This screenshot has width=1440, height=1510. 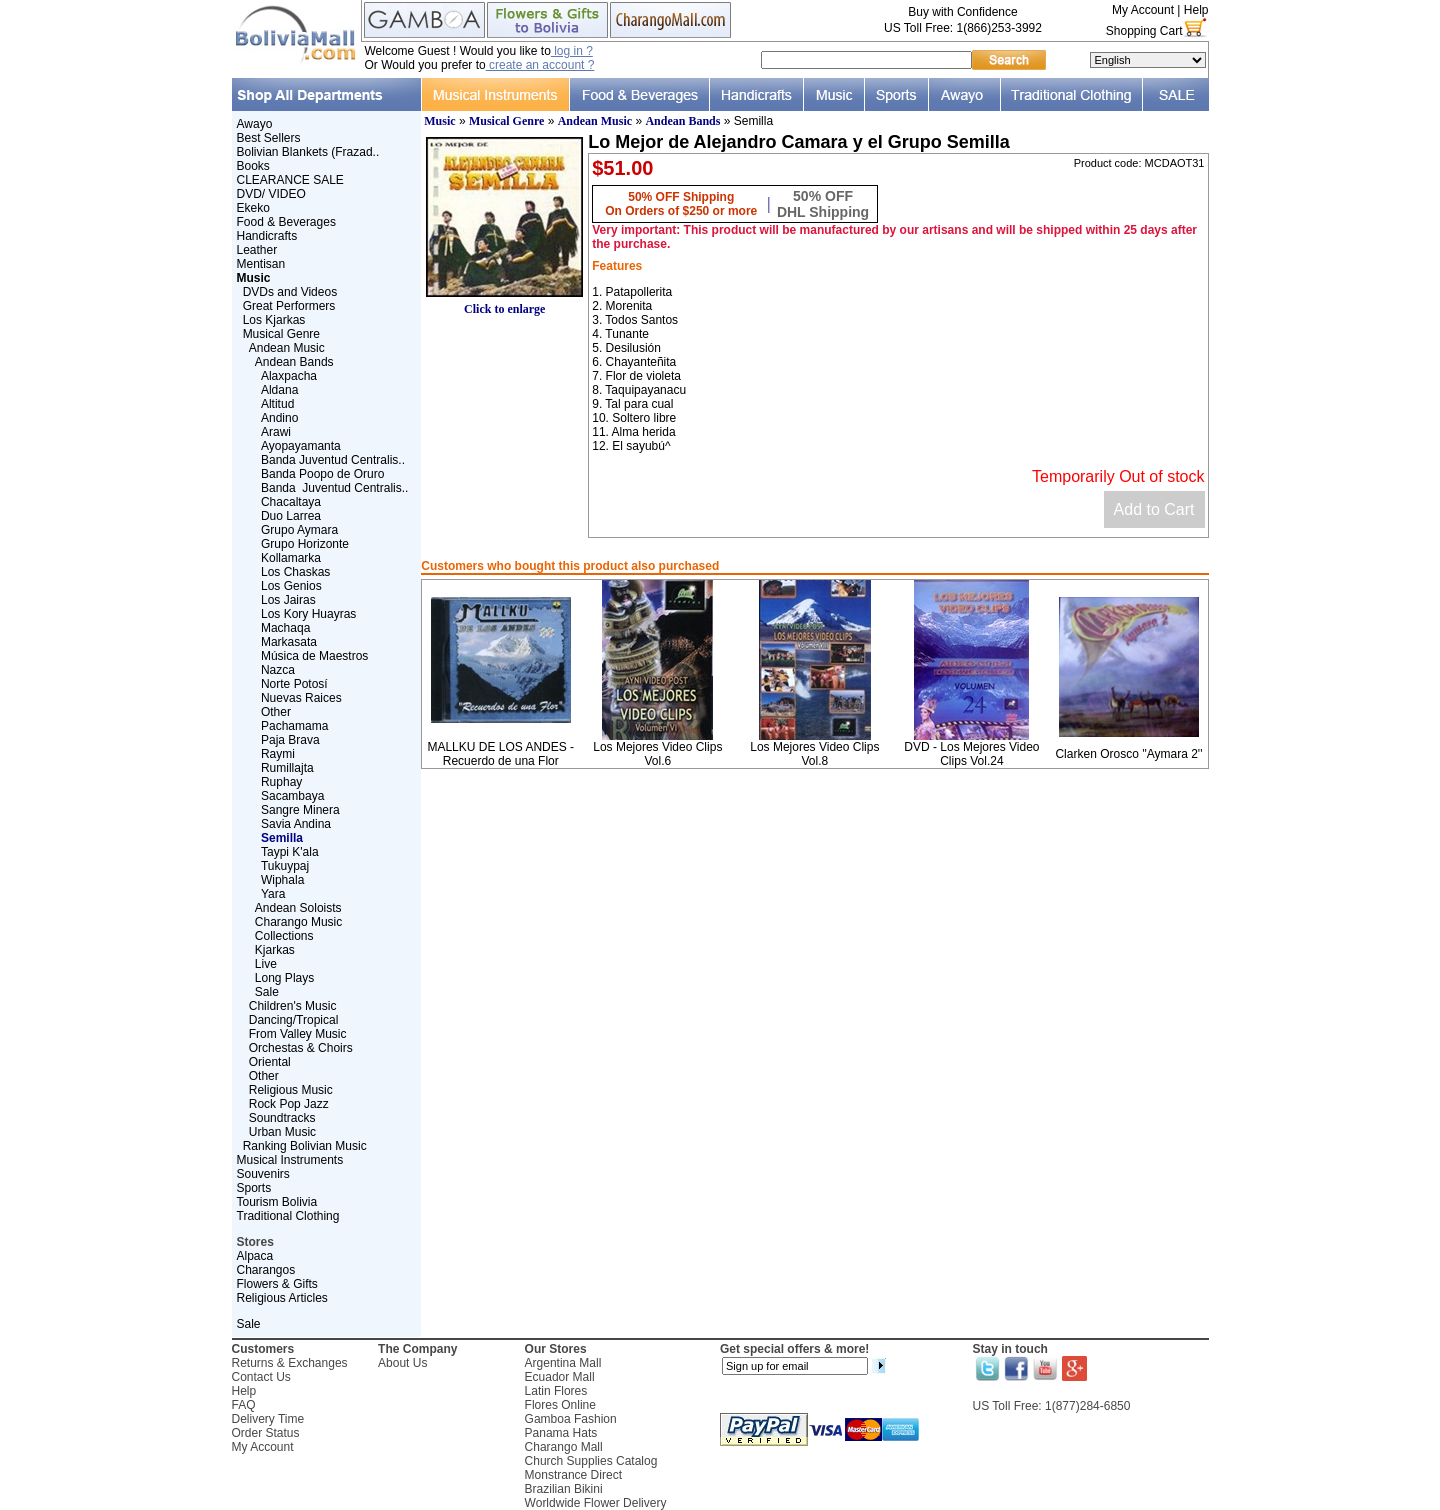 I want to click on Flores Online, so click(x=560, y=1405).